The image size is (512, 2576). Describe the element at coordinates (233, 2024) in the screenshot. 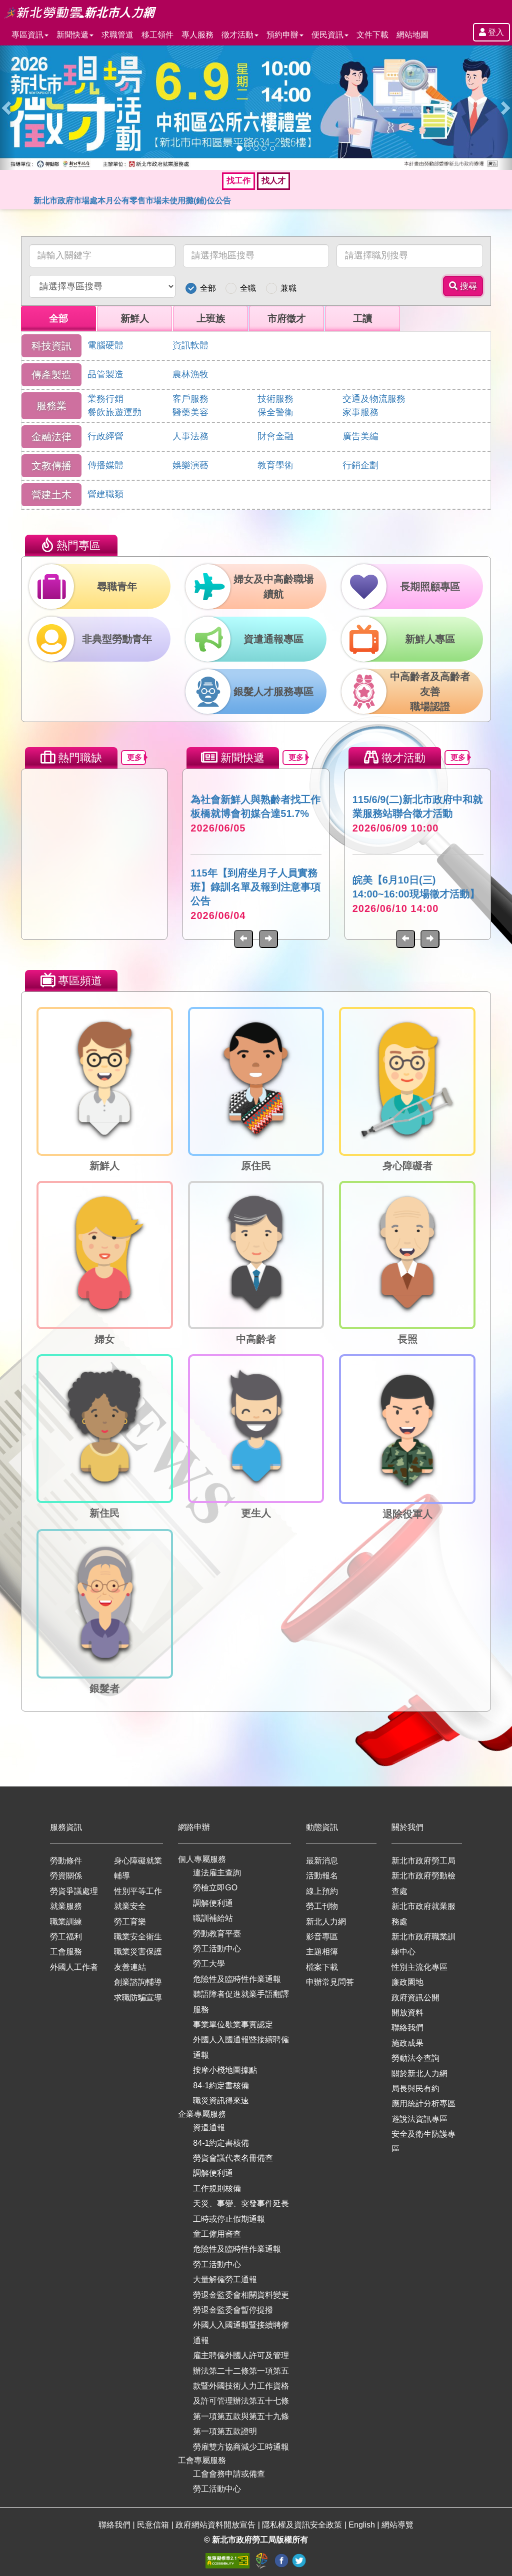

I see `事業單位歇業事實認定` at that location.